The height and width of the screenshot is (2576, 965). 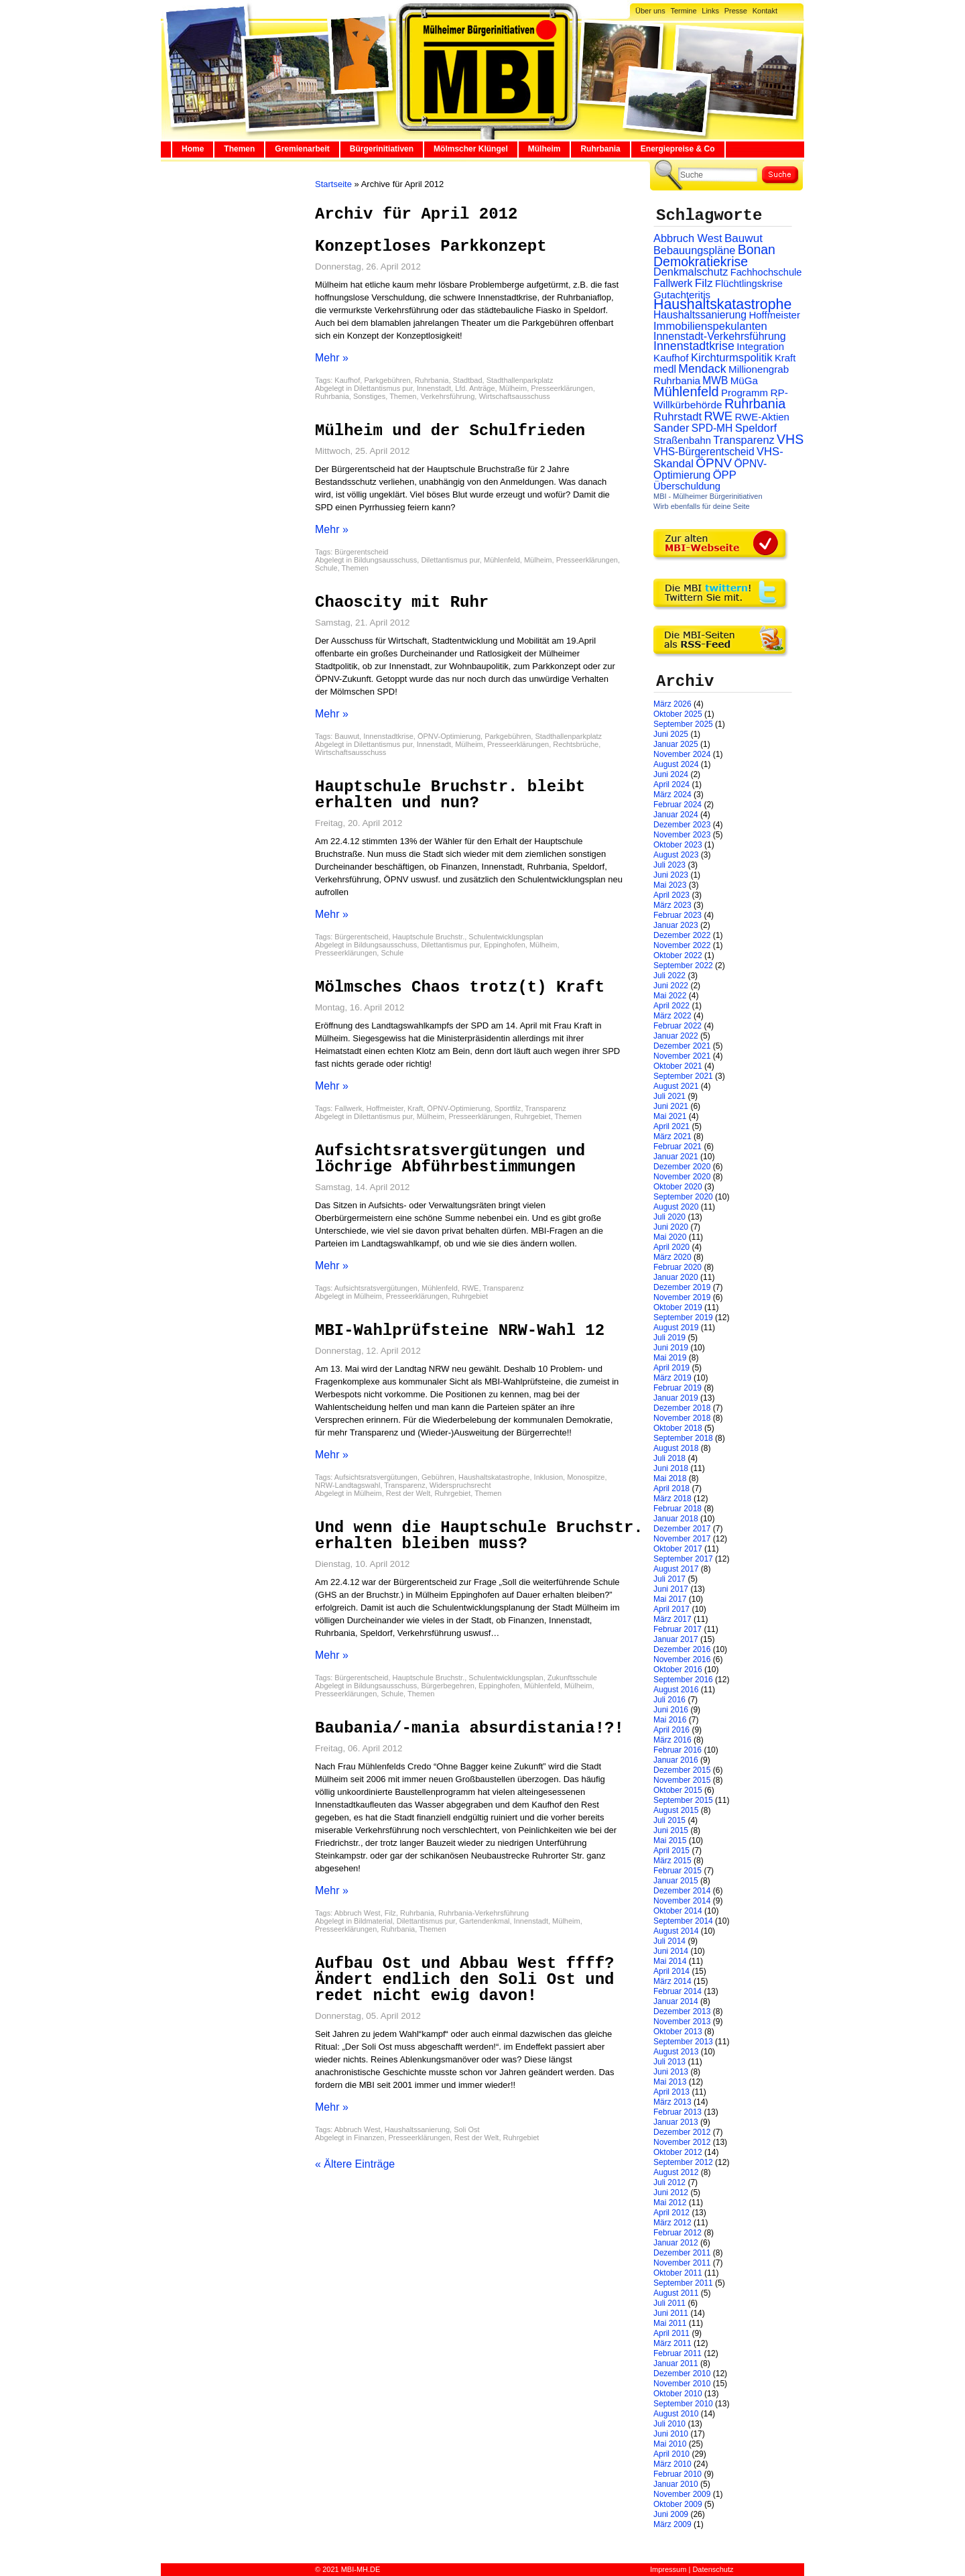 I want to click on Januar 2014, so click(x=675, y=2001).